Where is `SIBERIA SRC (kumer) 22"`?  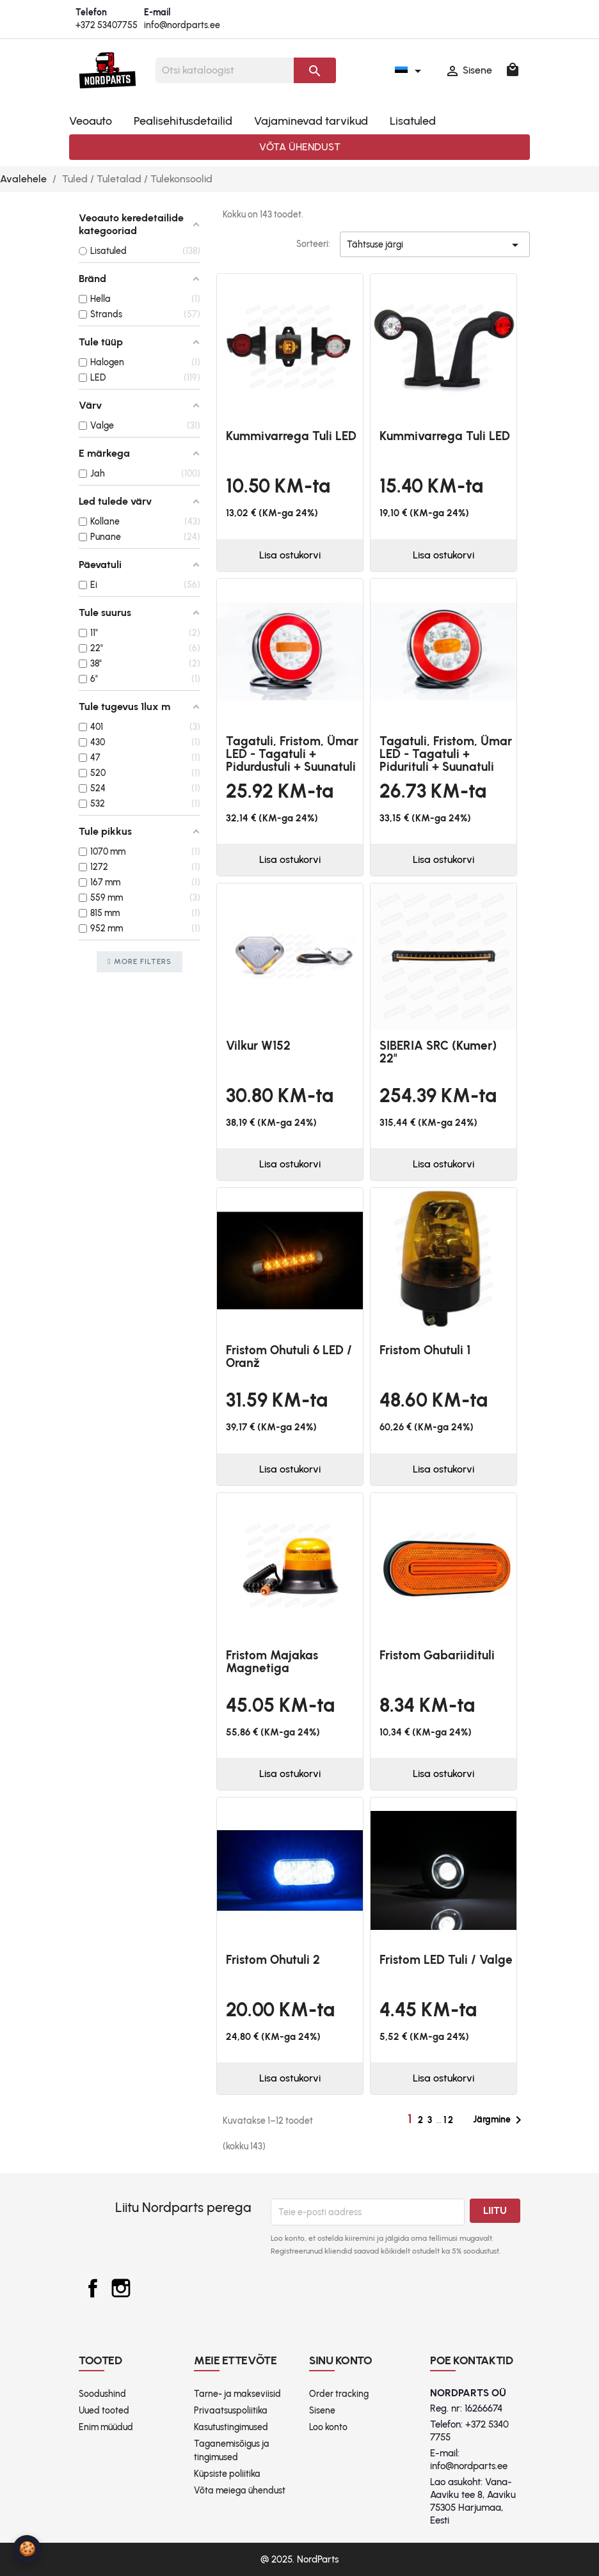
SIBERIA SRC (kumer) 22" is located at coordinates (438, 1052).